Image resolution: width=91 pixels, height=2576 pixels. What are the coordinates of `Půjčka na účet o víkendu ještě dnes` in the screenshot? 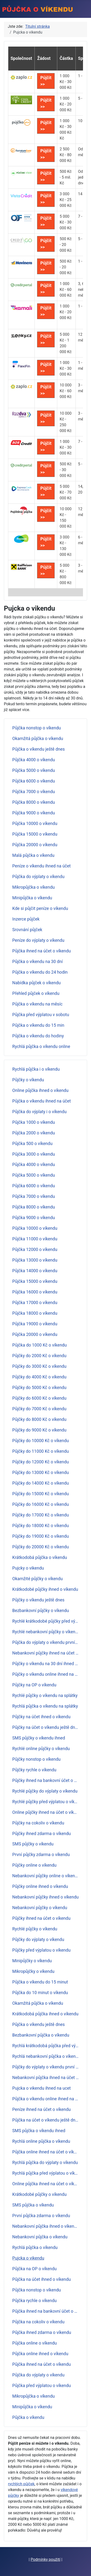 It's located at (45, 2120).